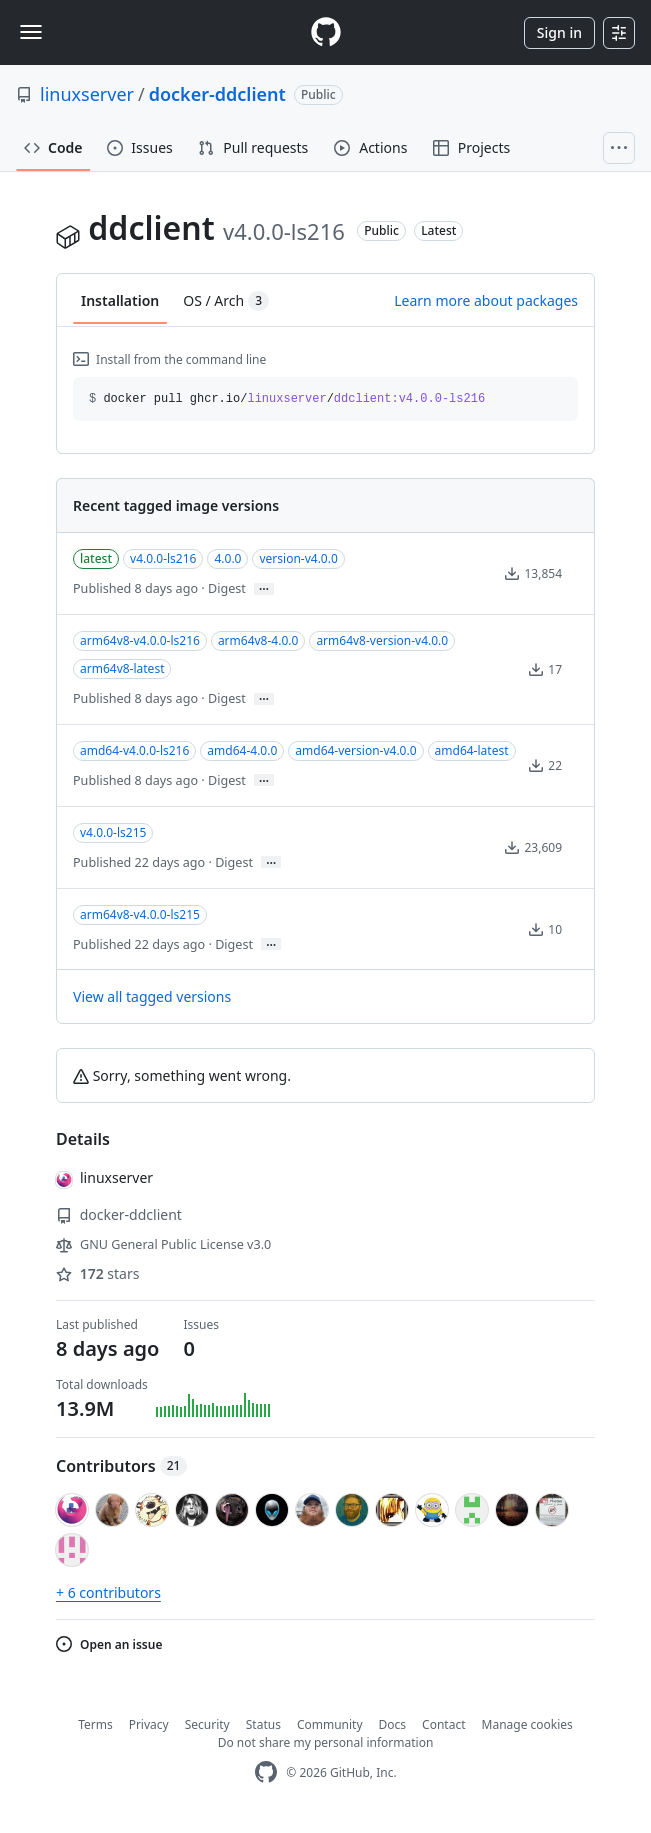 Image resolution: width=651 pixels, height=1833 pixels. Describe the element at coordinates (472, 750) in the screenshot. I see `amd64-latest` at that location.